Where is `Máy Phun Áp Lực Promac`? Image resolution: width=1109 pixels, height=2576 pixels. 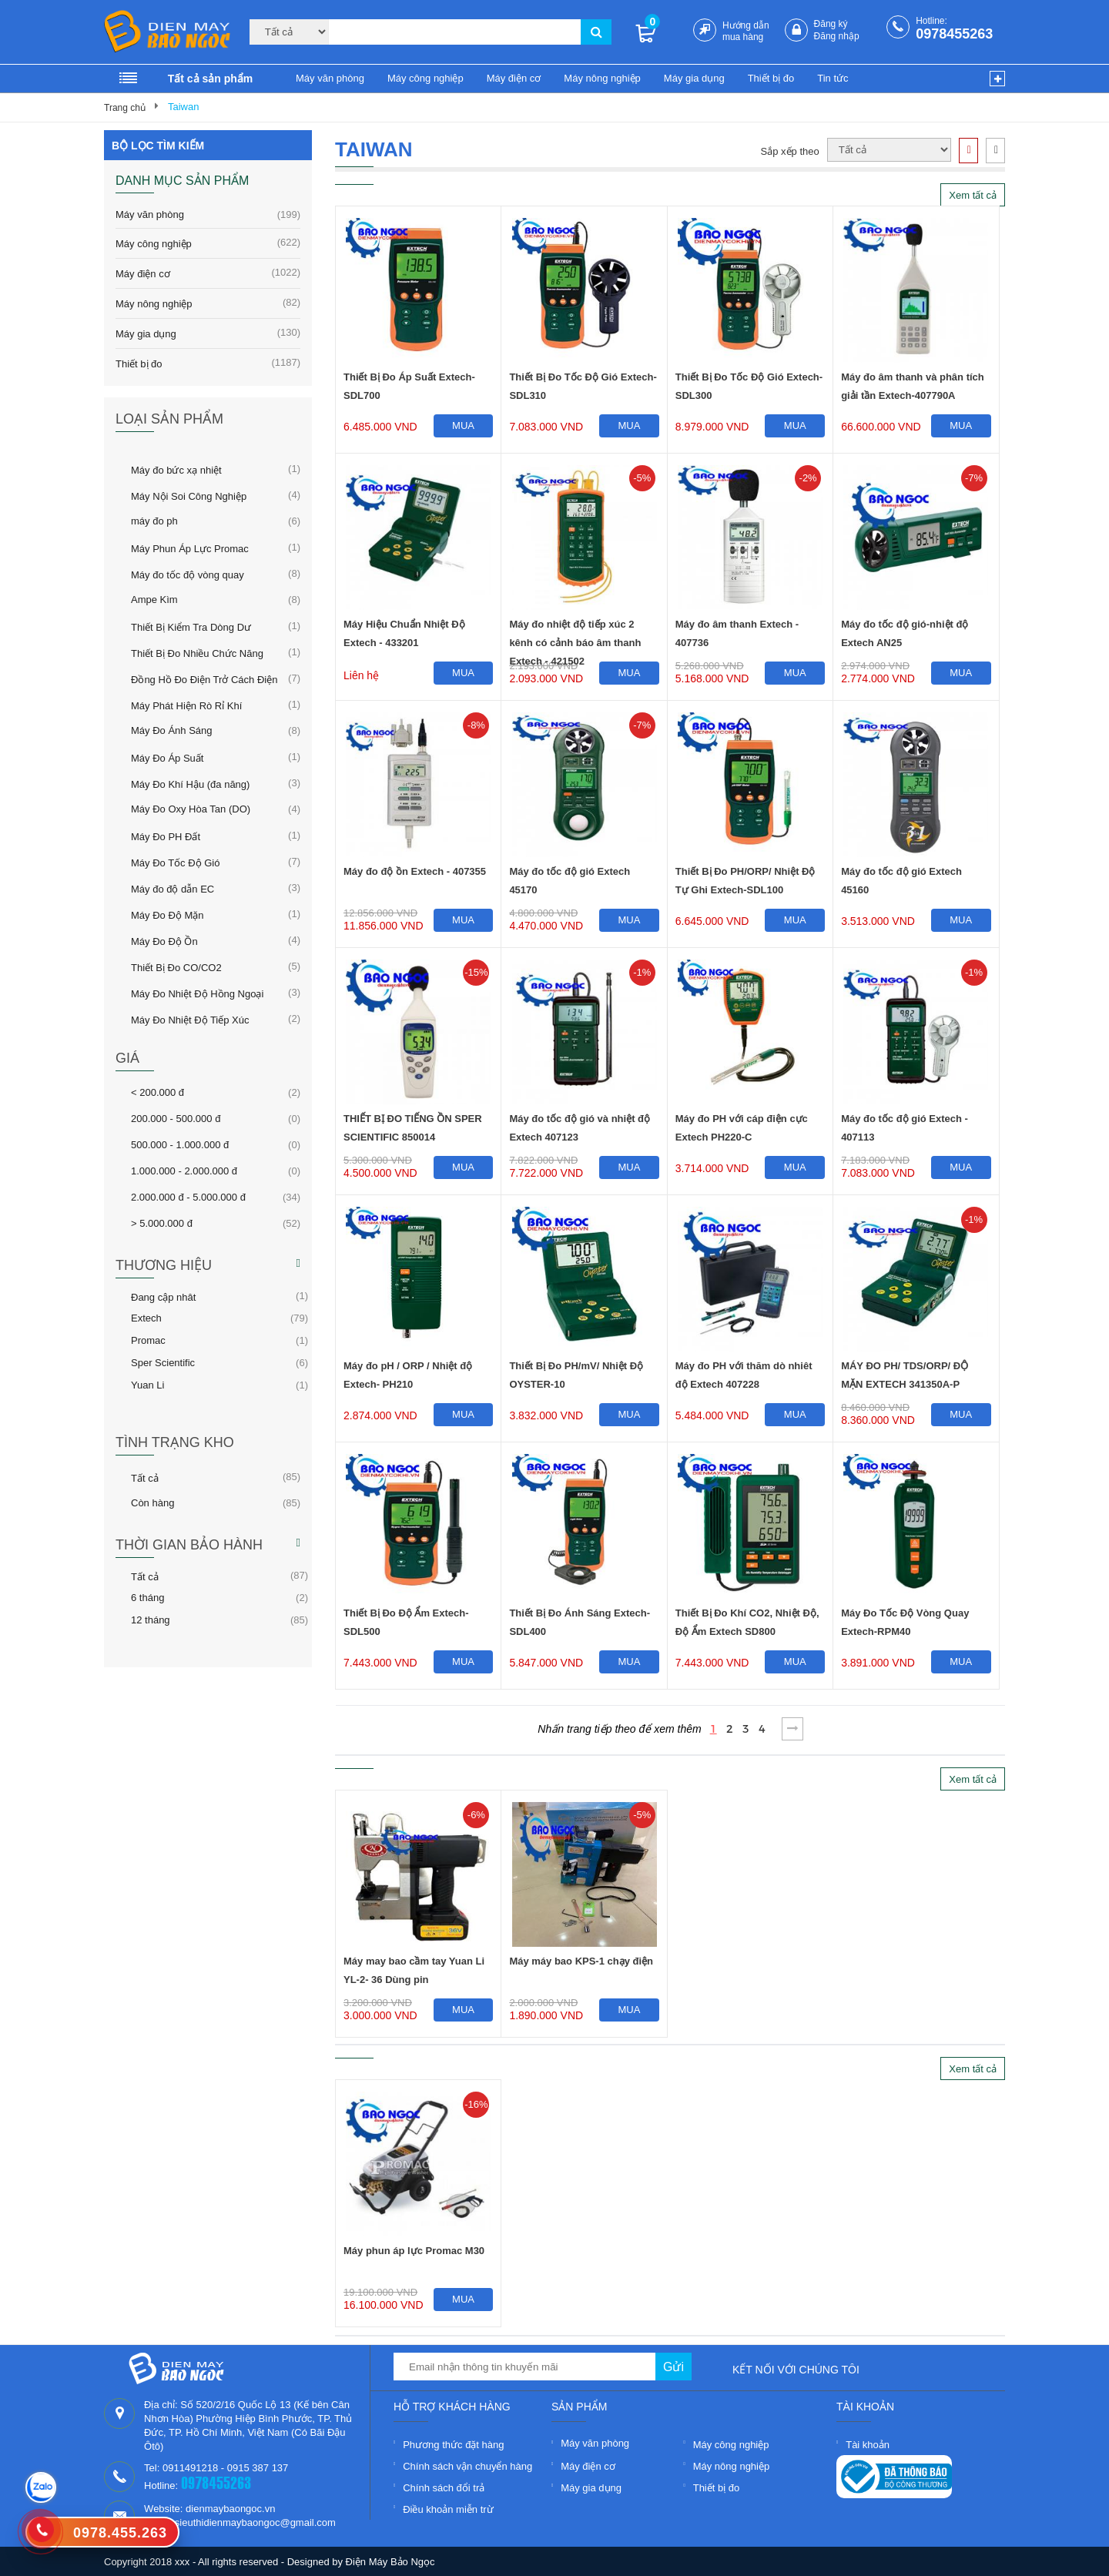
Máy Phun Áp Lực Promac is located at coordinates (190, 547).